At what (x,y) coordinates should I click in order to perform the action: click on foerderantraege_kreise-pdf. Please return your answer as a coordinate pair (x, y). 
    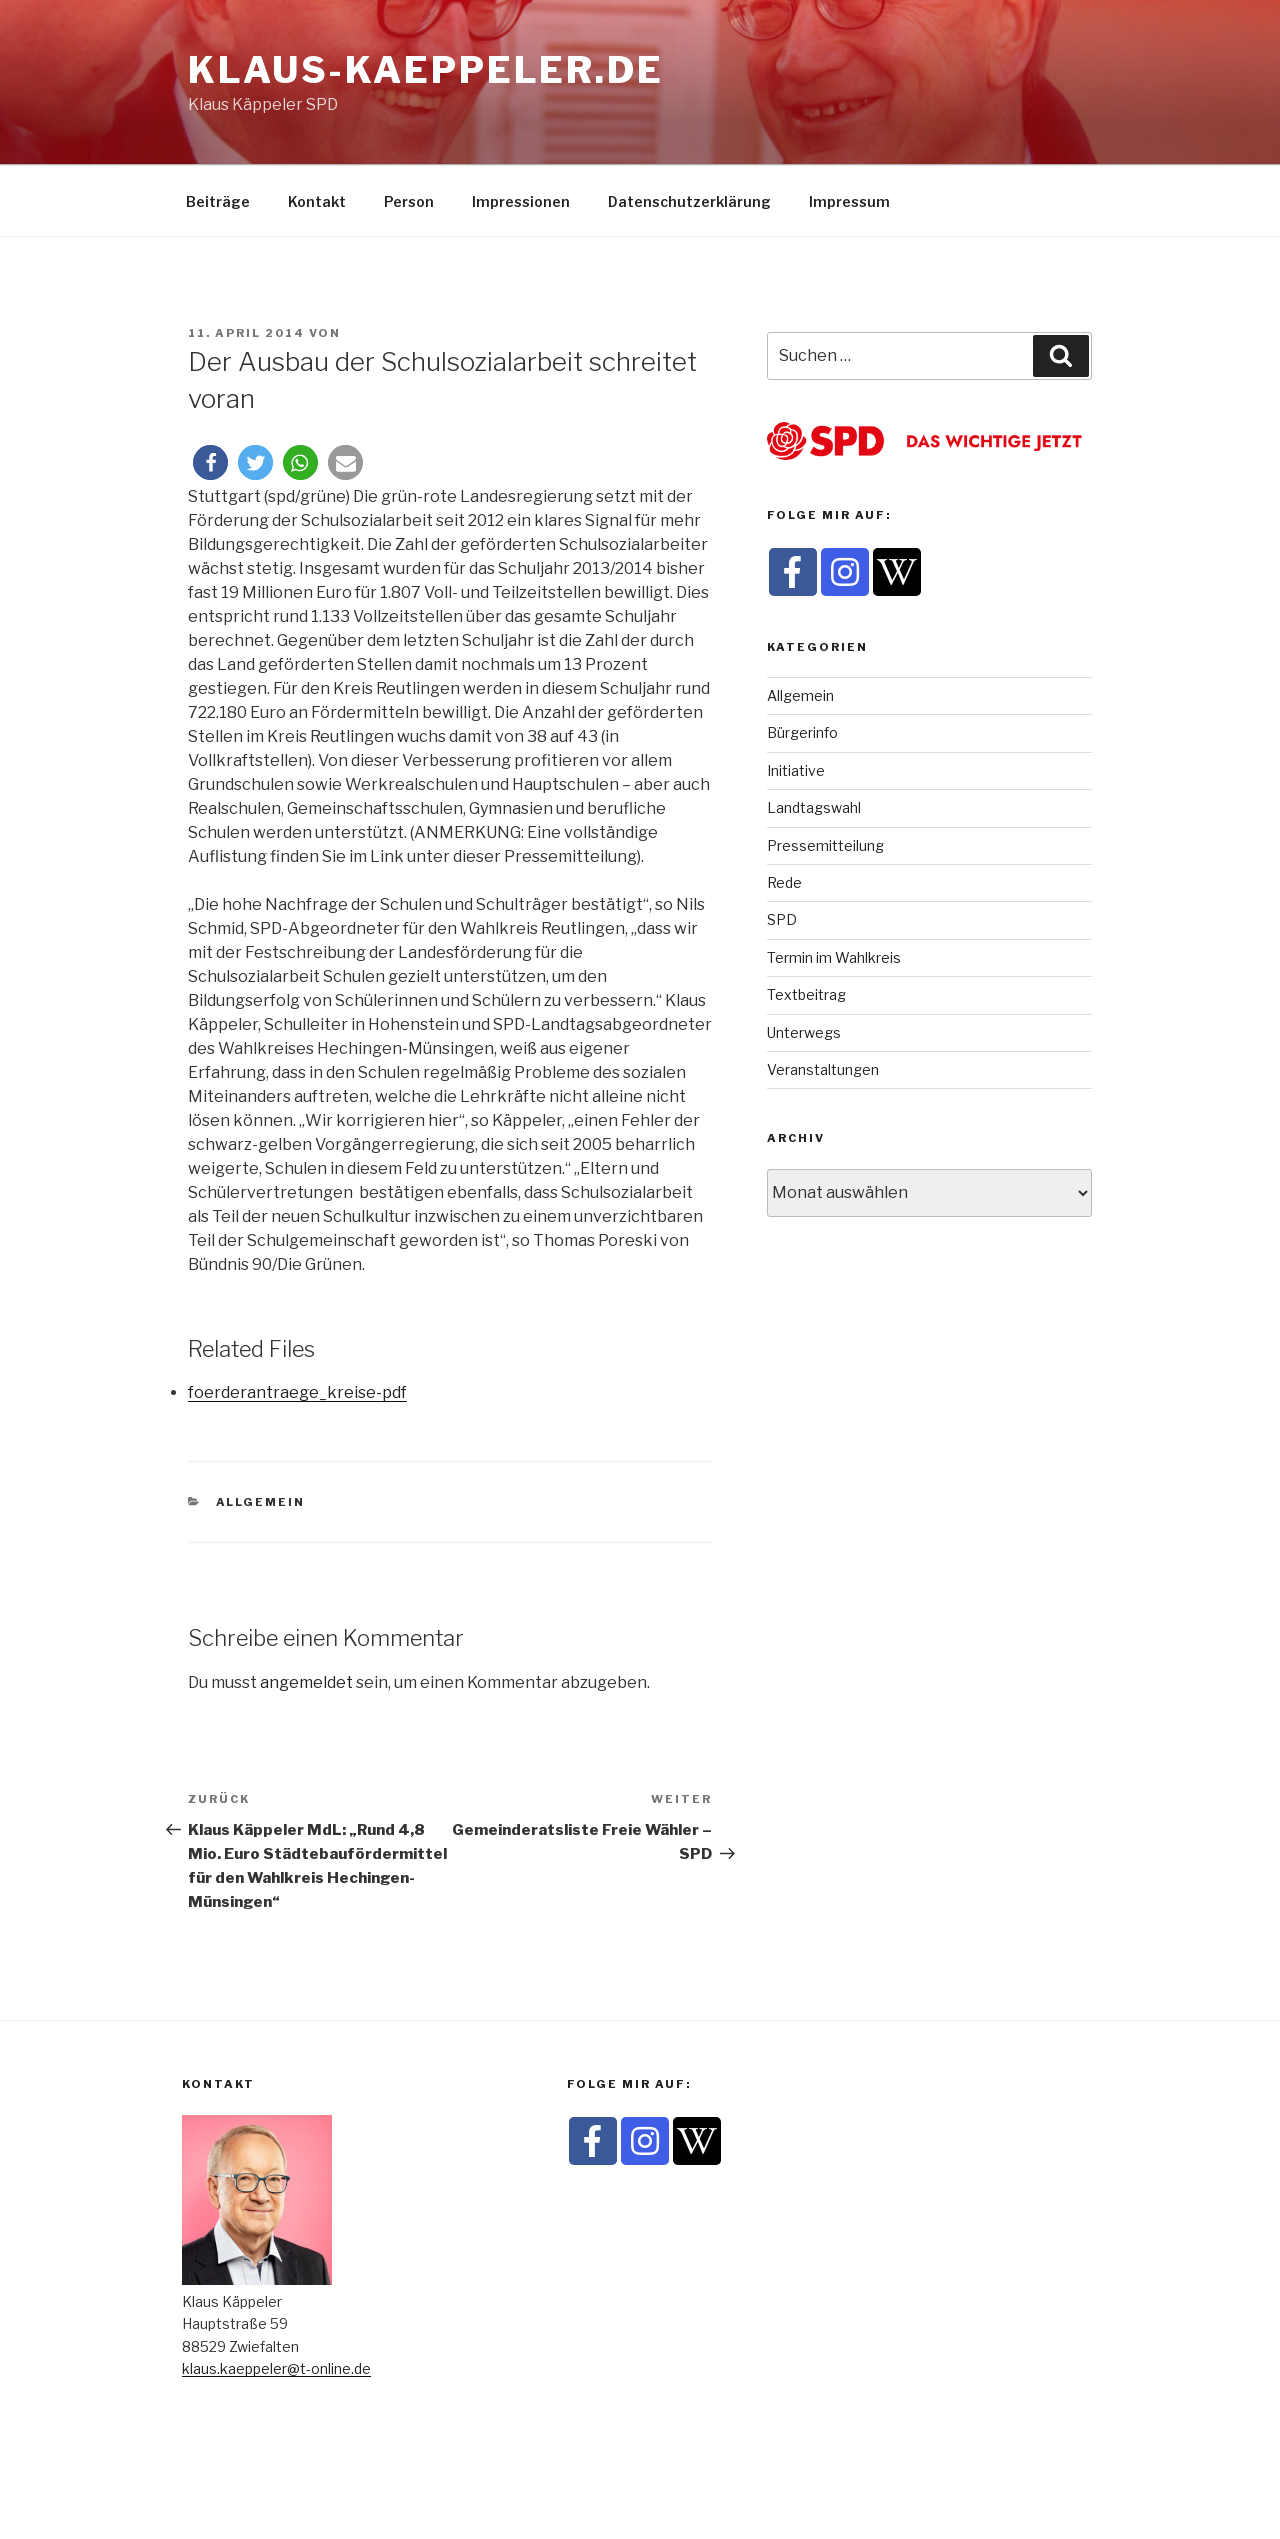
    Looking at the image, I should click on (297, 1392).